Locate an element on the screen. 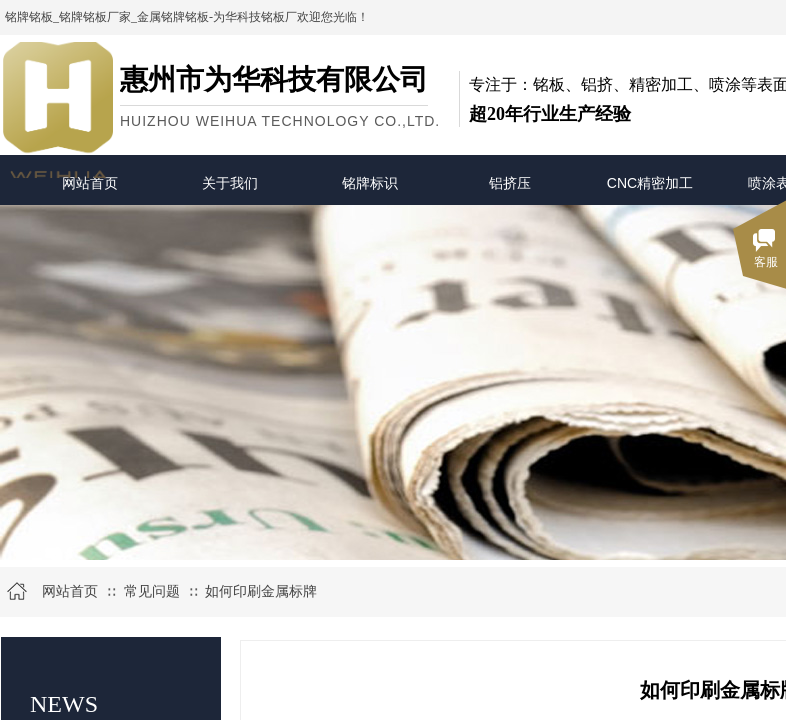 The width and height of the screenshot is (786, 720). CNC精密加工 is located at coordinates (650, 183).